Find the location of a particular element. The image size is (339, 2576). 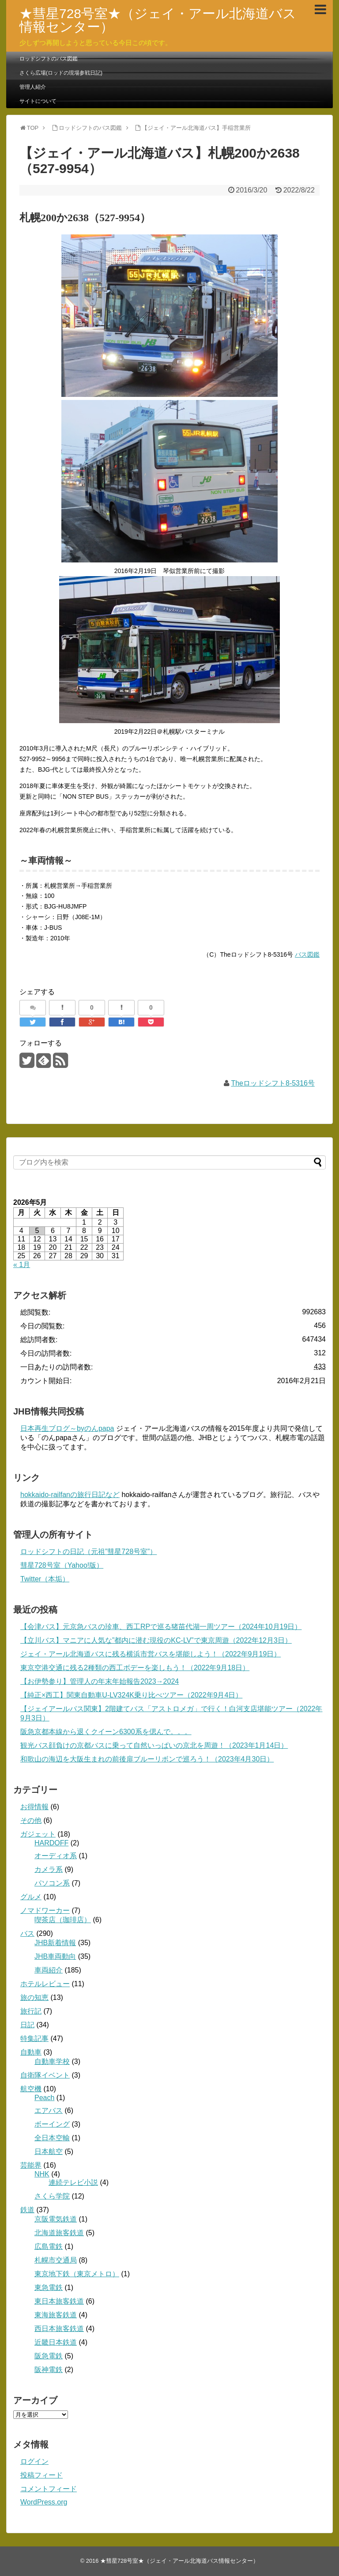

観光バス顔負けの京都バスに乗って自然いっぱいの京北を周遊！（2023年1月14日） is located at coordinates (154, 1745).